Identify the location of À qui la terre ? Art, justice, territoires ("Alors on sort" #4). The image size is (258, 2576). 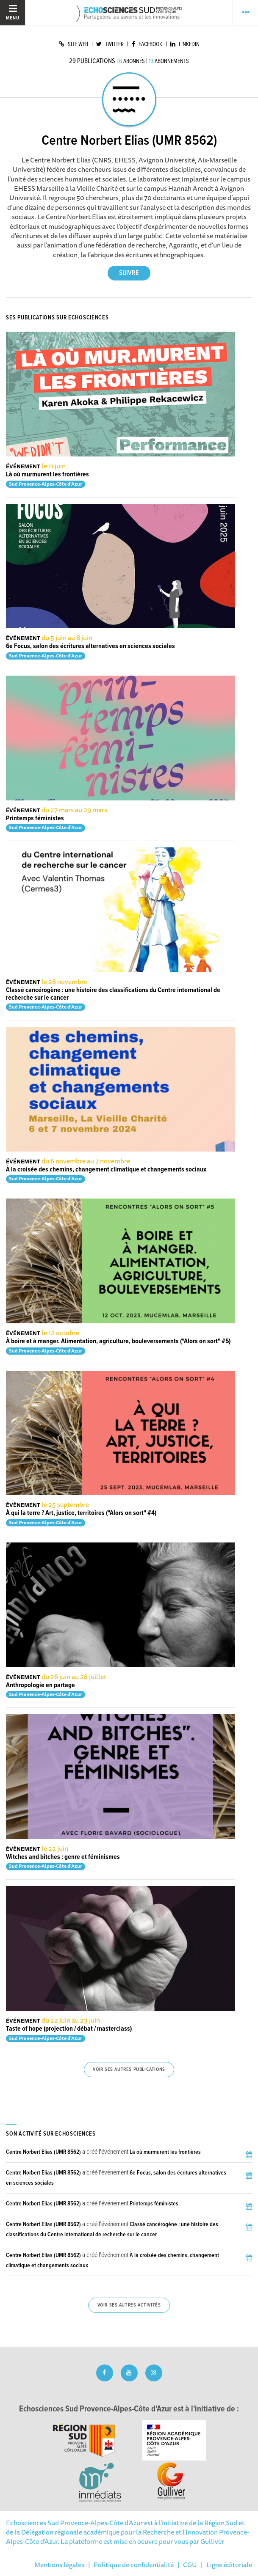
(81, 1513).